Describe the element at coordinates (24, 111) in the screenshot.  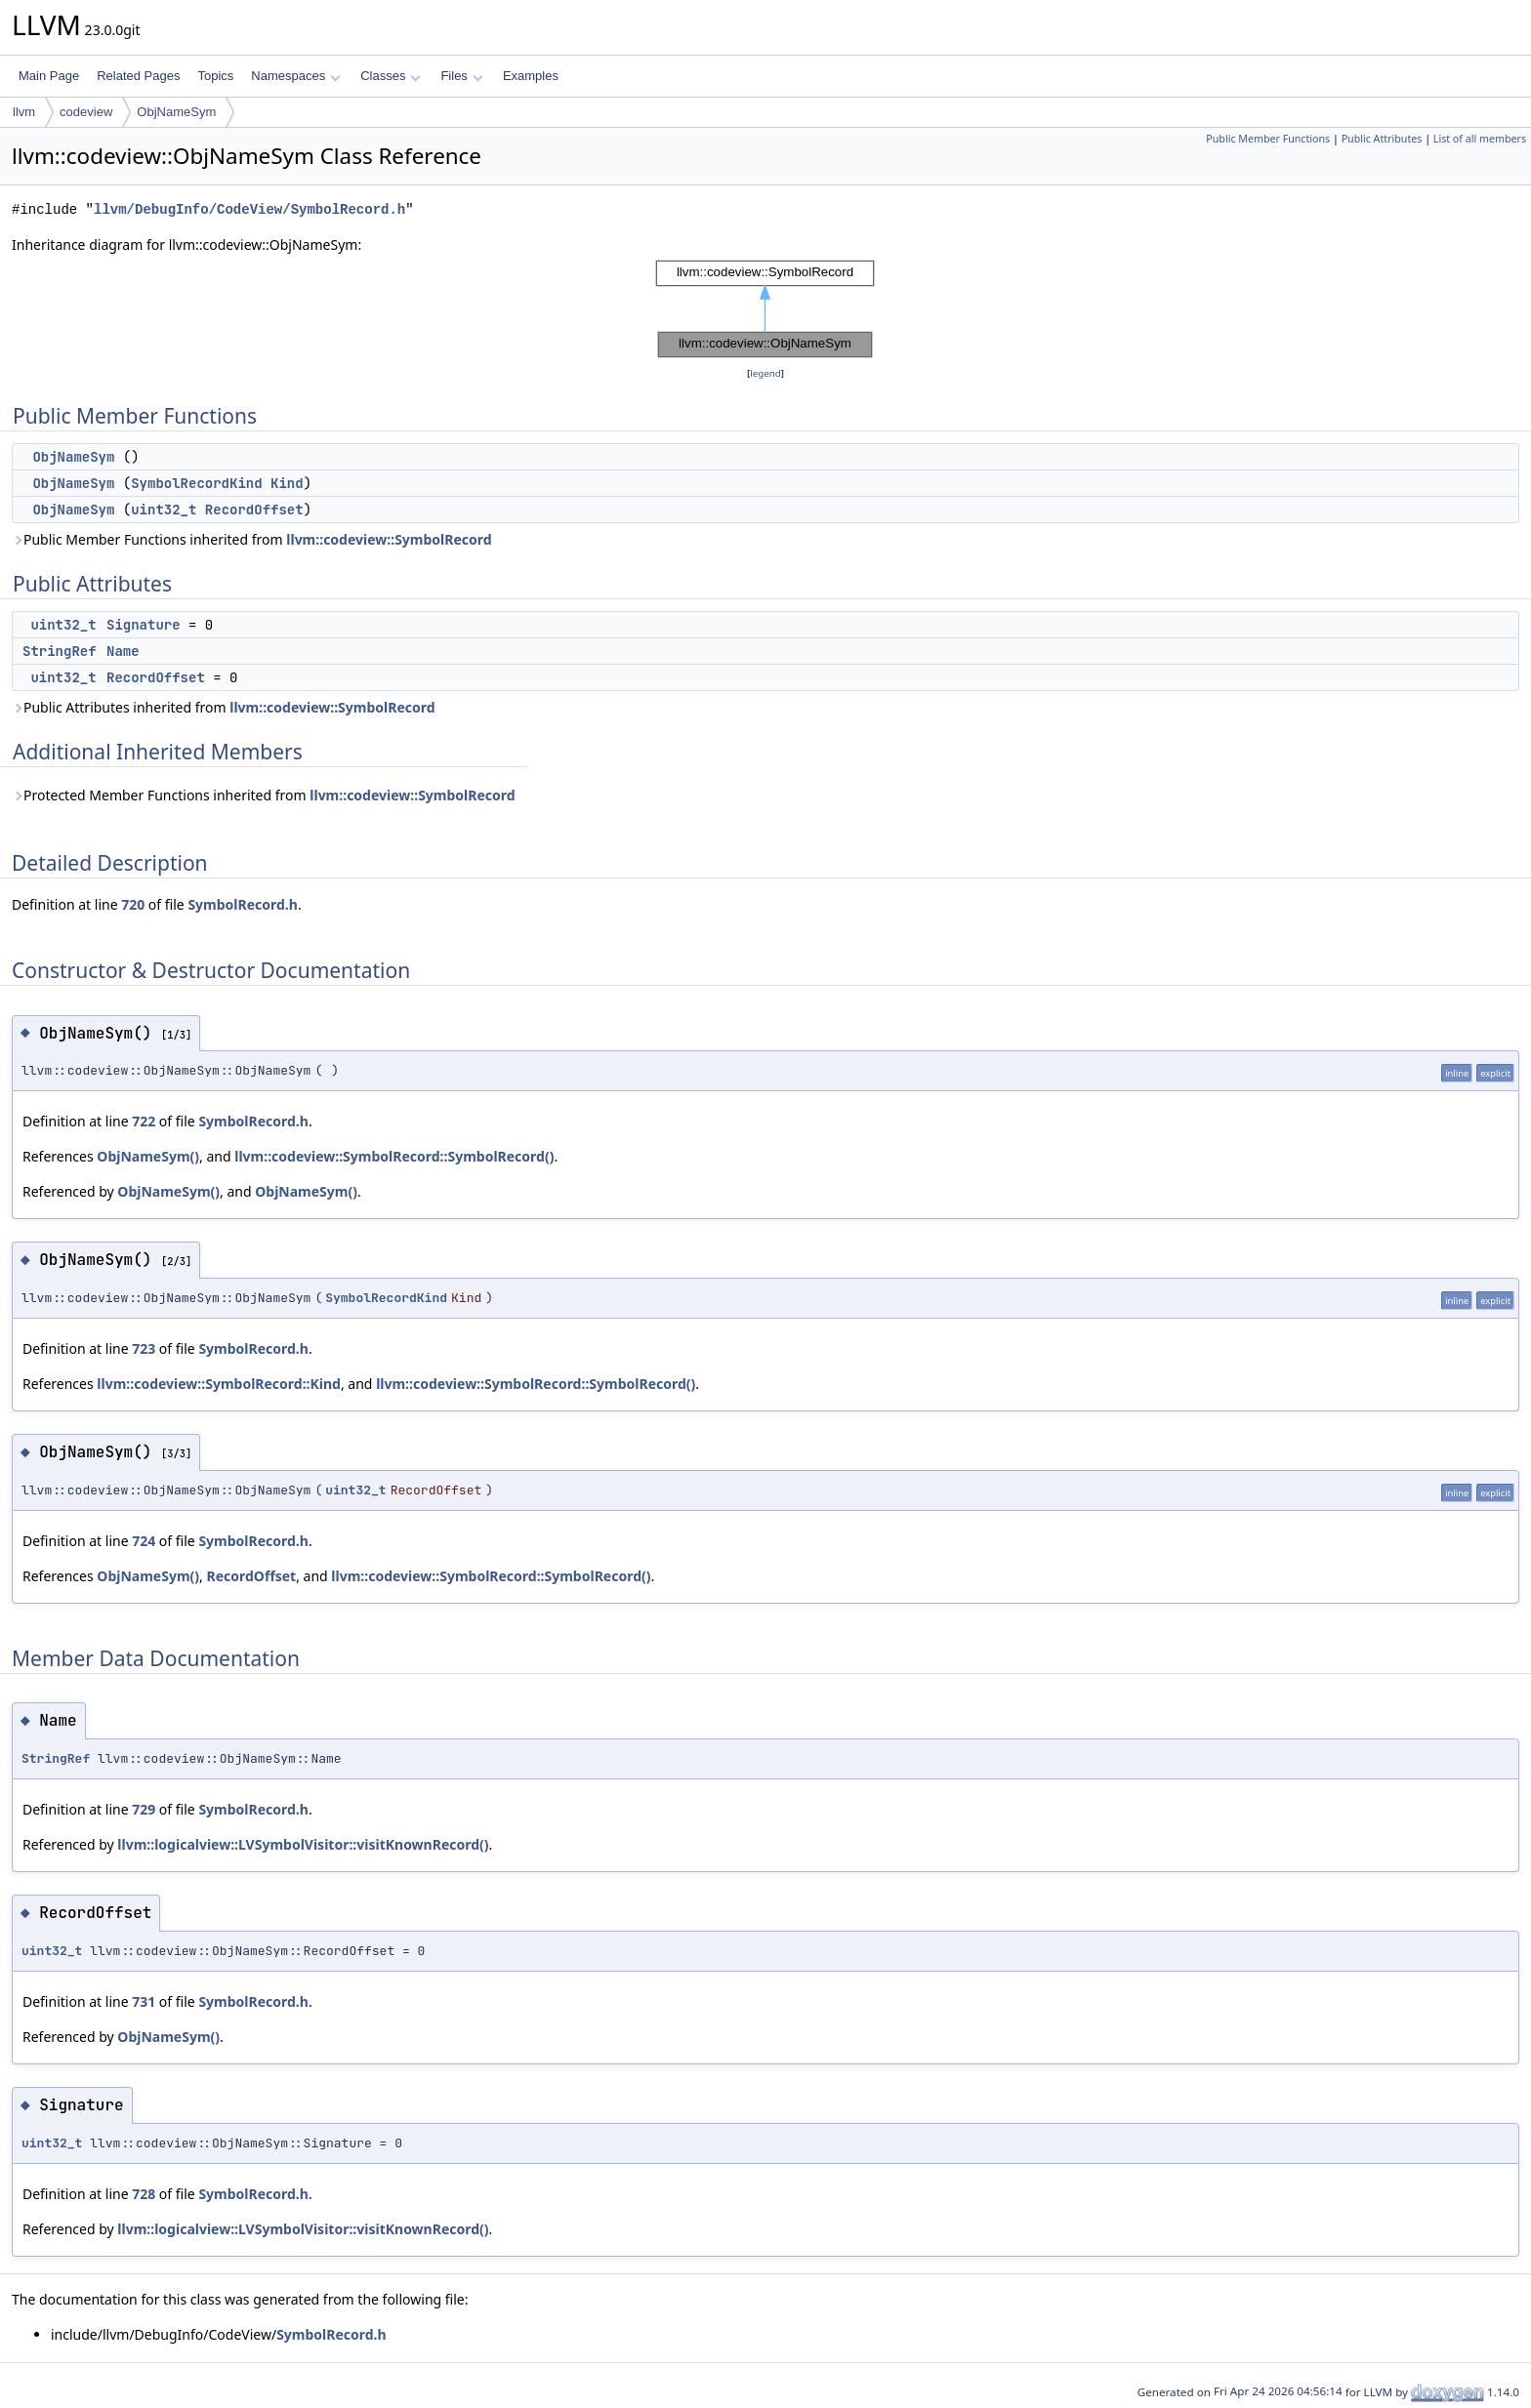
I see `llvm` at that location.